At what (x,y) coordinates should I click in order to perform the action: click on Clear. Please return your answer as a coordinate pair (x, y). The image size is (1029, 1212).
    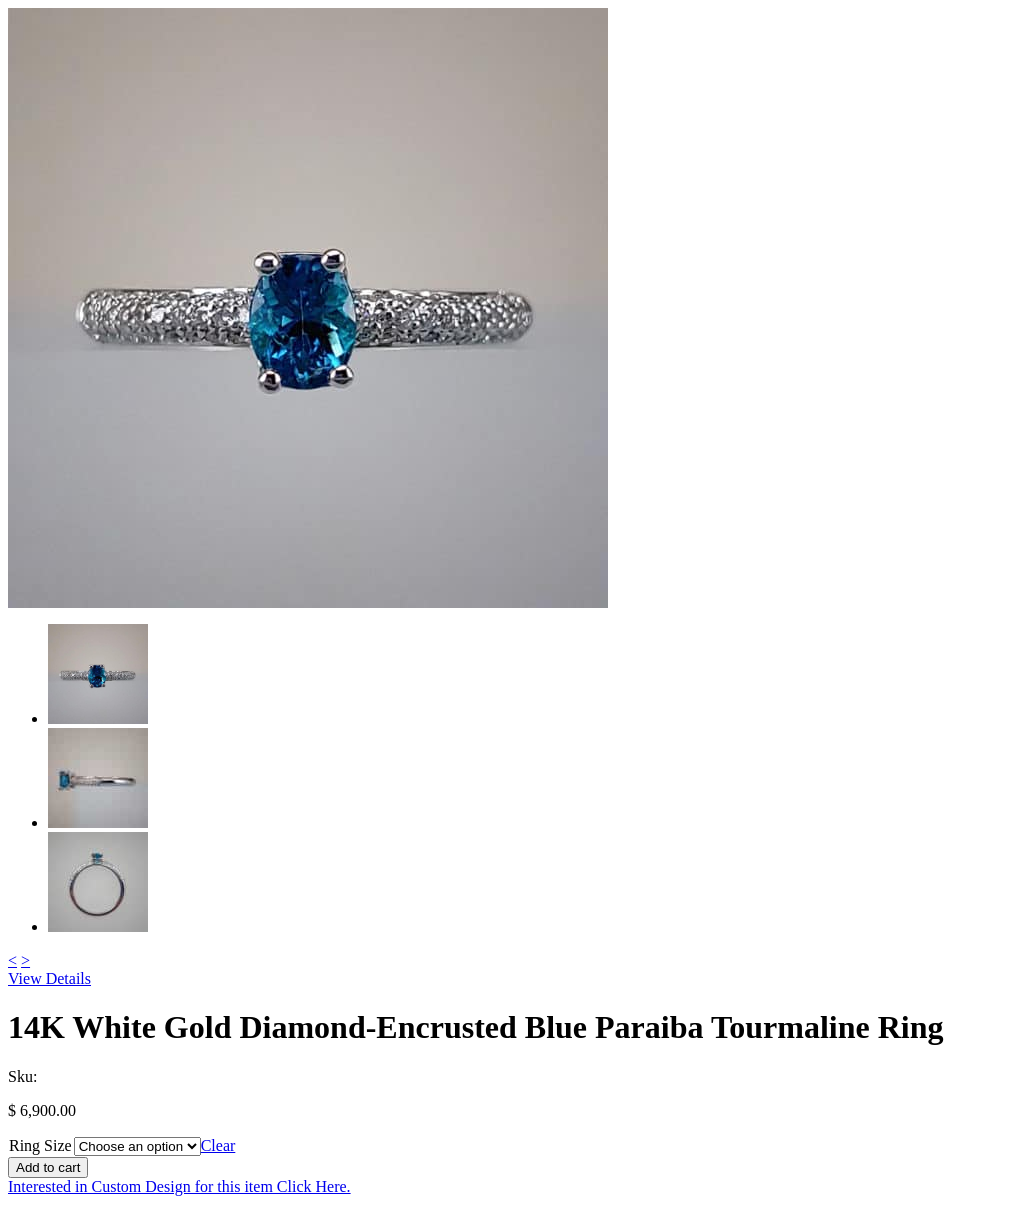
    Looking at the image, I should click on (218, 1145).